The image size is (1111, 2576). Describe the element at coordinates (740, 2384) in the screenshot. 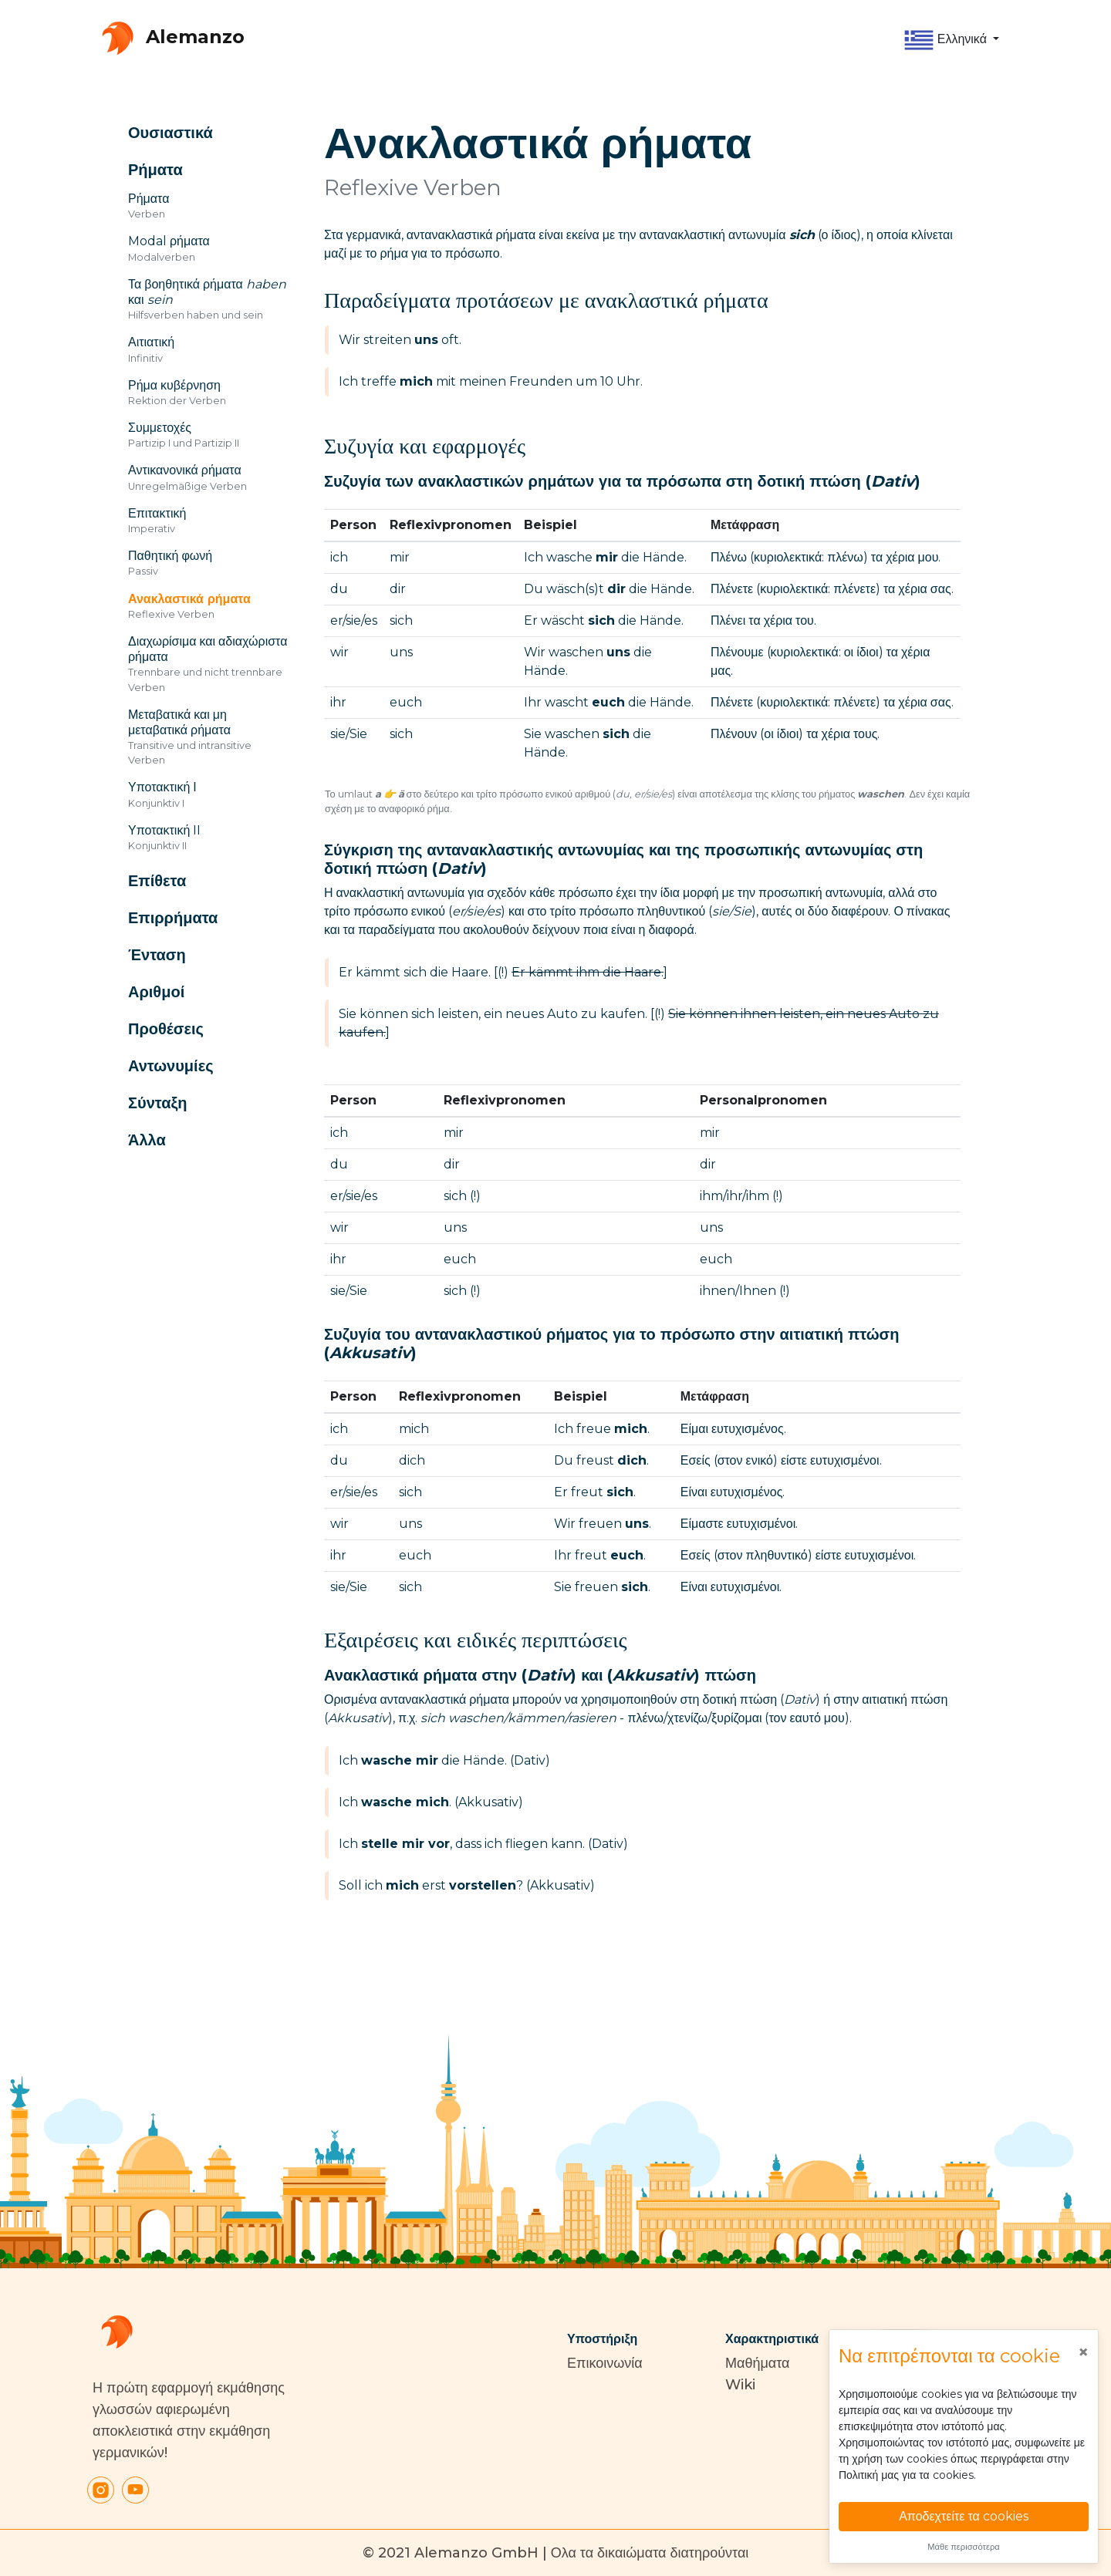

I see `Wiki` at that location.